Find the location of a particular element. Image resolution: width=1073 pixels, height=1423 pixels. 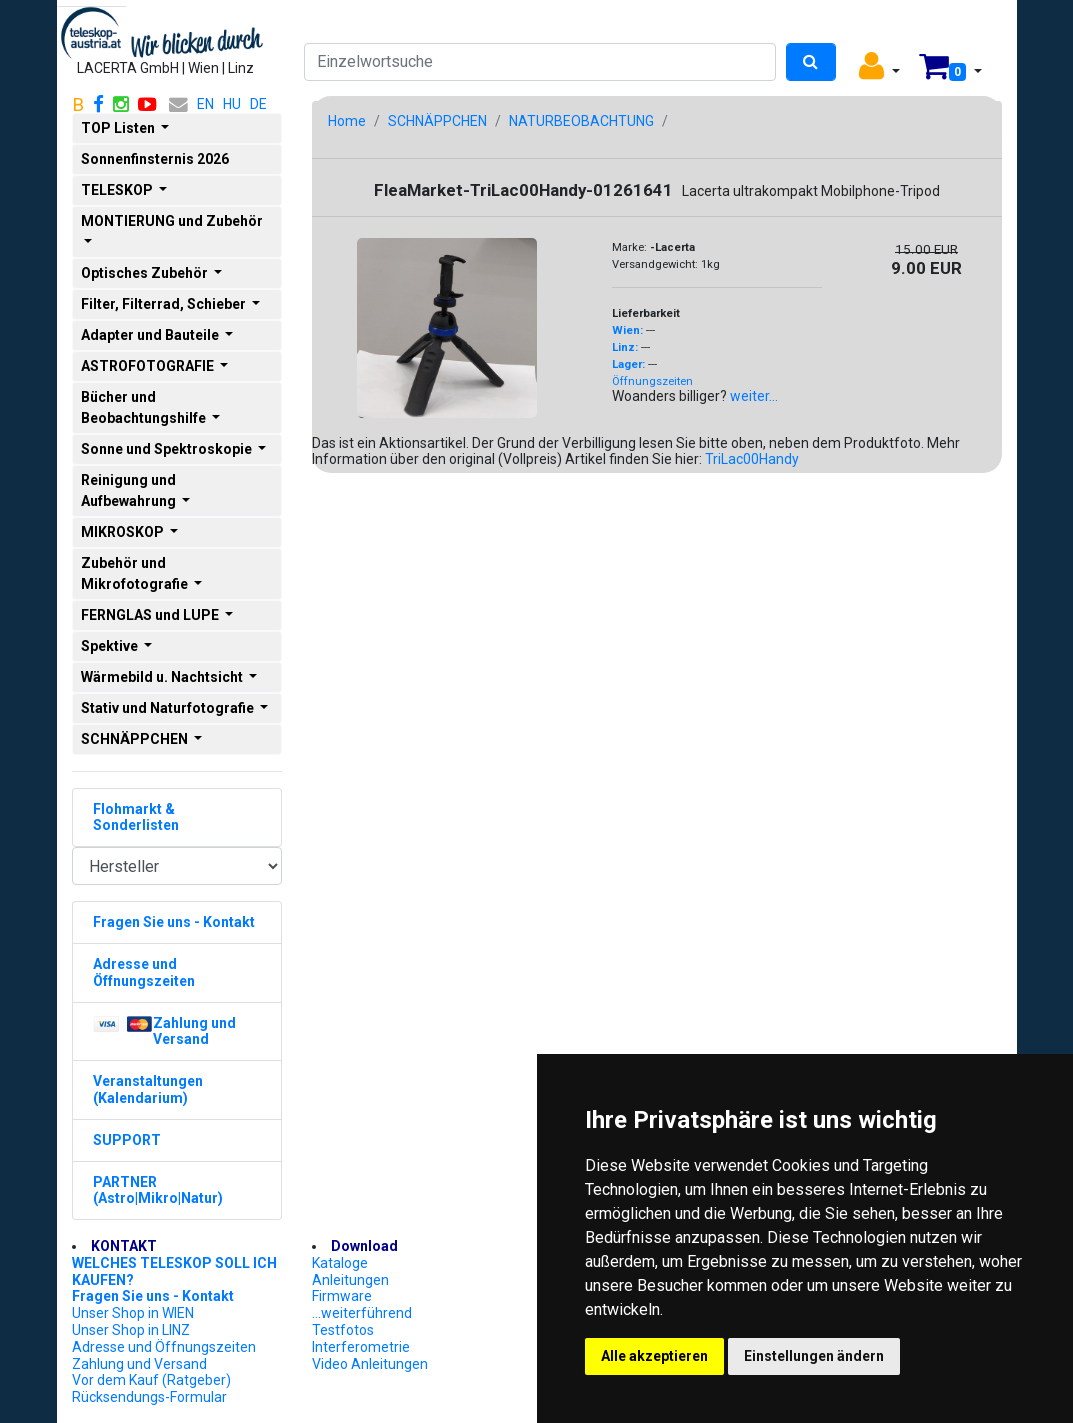

Vor dem Kauf (Ratgeber) is located at coordinates (151, 1380).